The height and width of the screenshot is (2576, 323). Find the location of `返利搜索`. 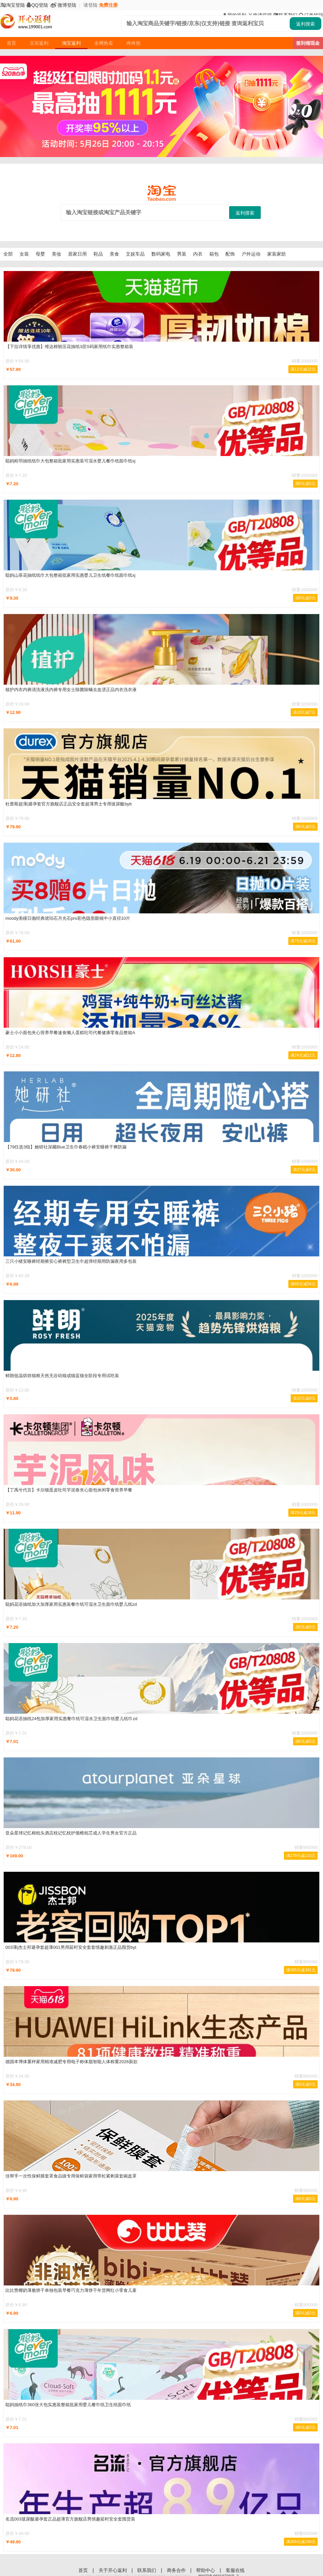

返利搜索 is located at coordinates (305, 24).